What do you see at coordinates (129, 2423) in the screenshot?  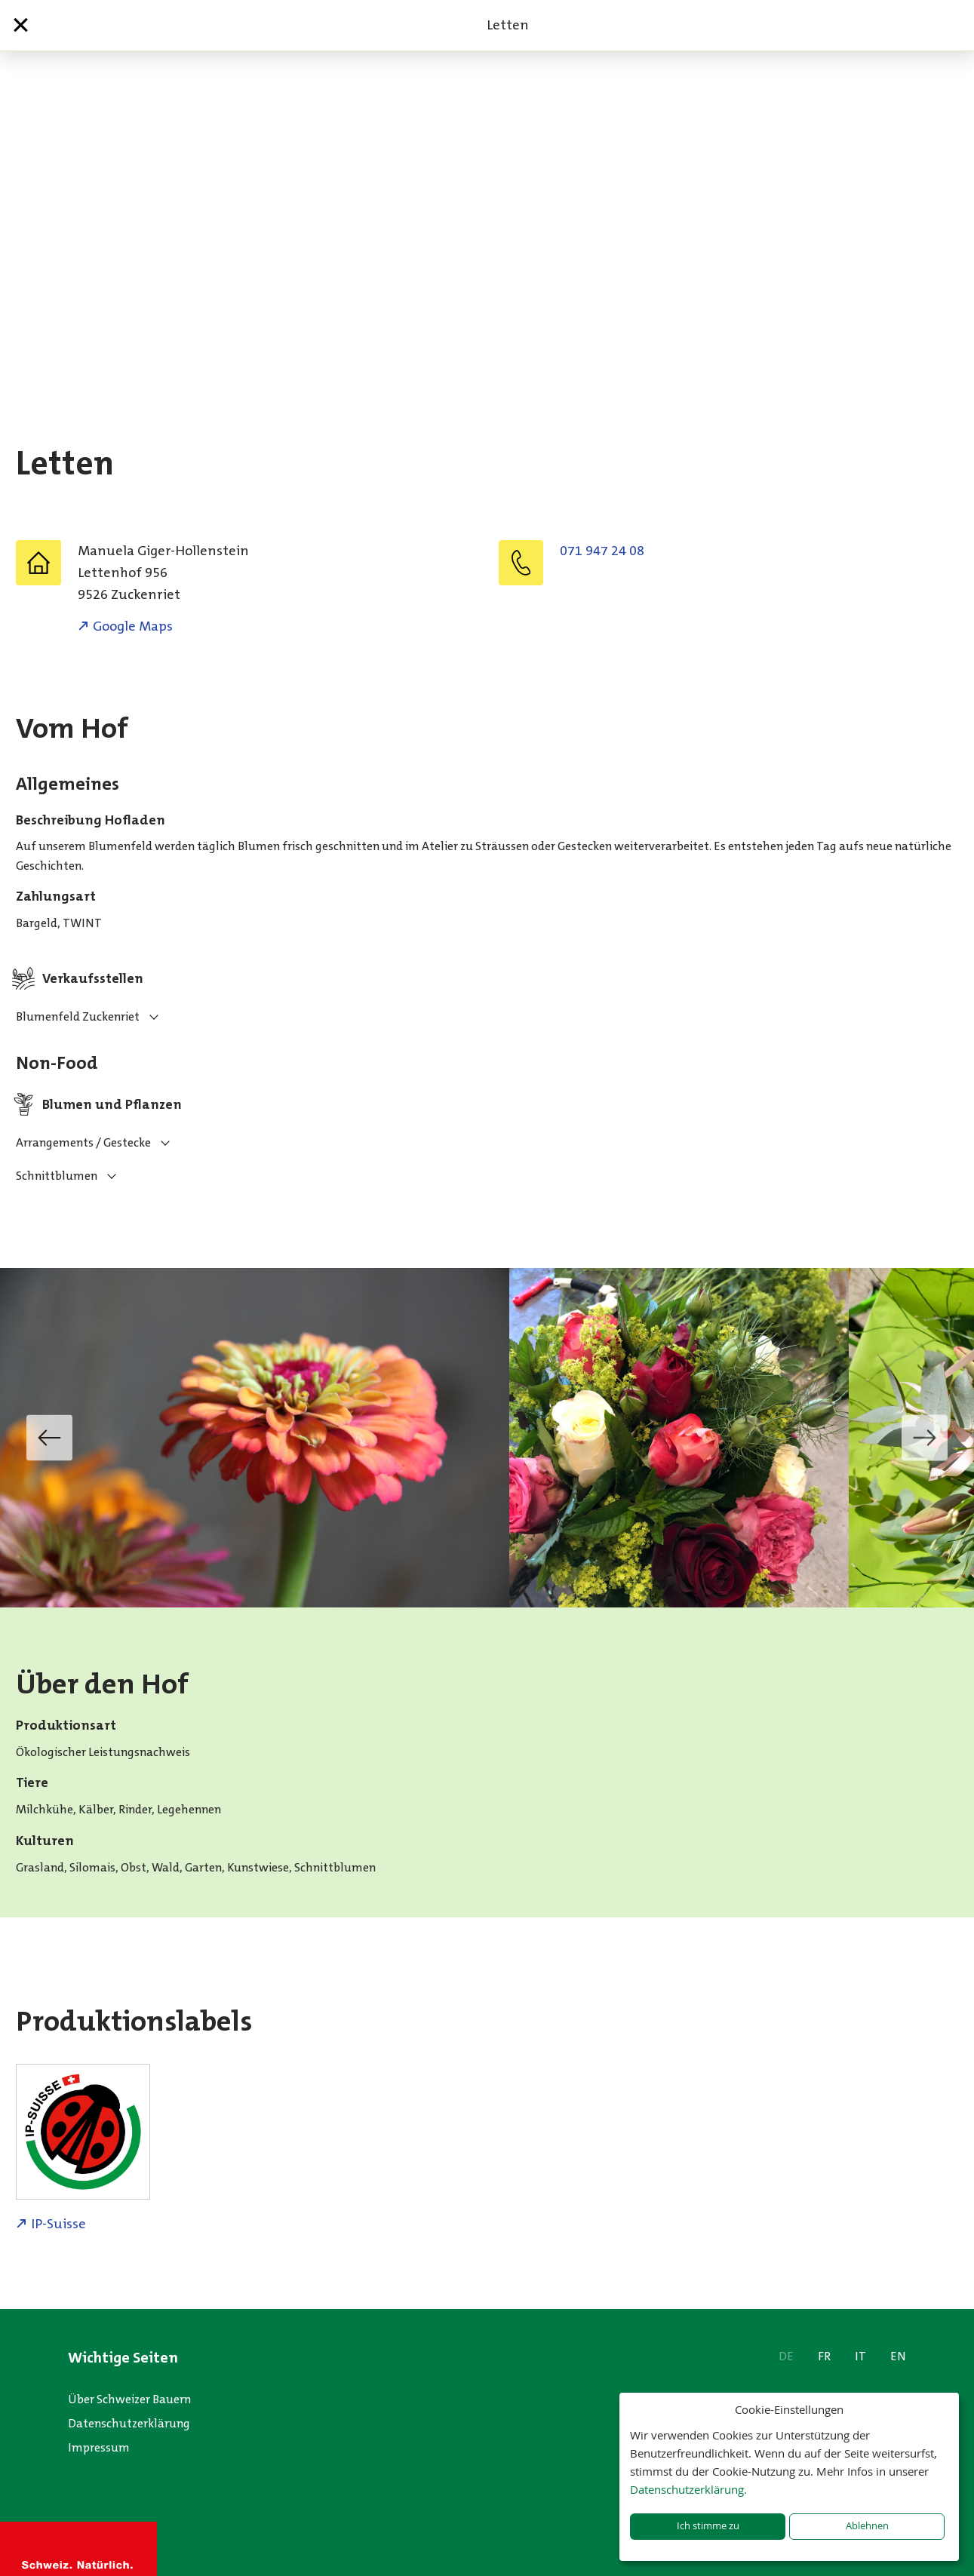 I see `Datenschutzerklärung` at bounding box center [129, 2423].